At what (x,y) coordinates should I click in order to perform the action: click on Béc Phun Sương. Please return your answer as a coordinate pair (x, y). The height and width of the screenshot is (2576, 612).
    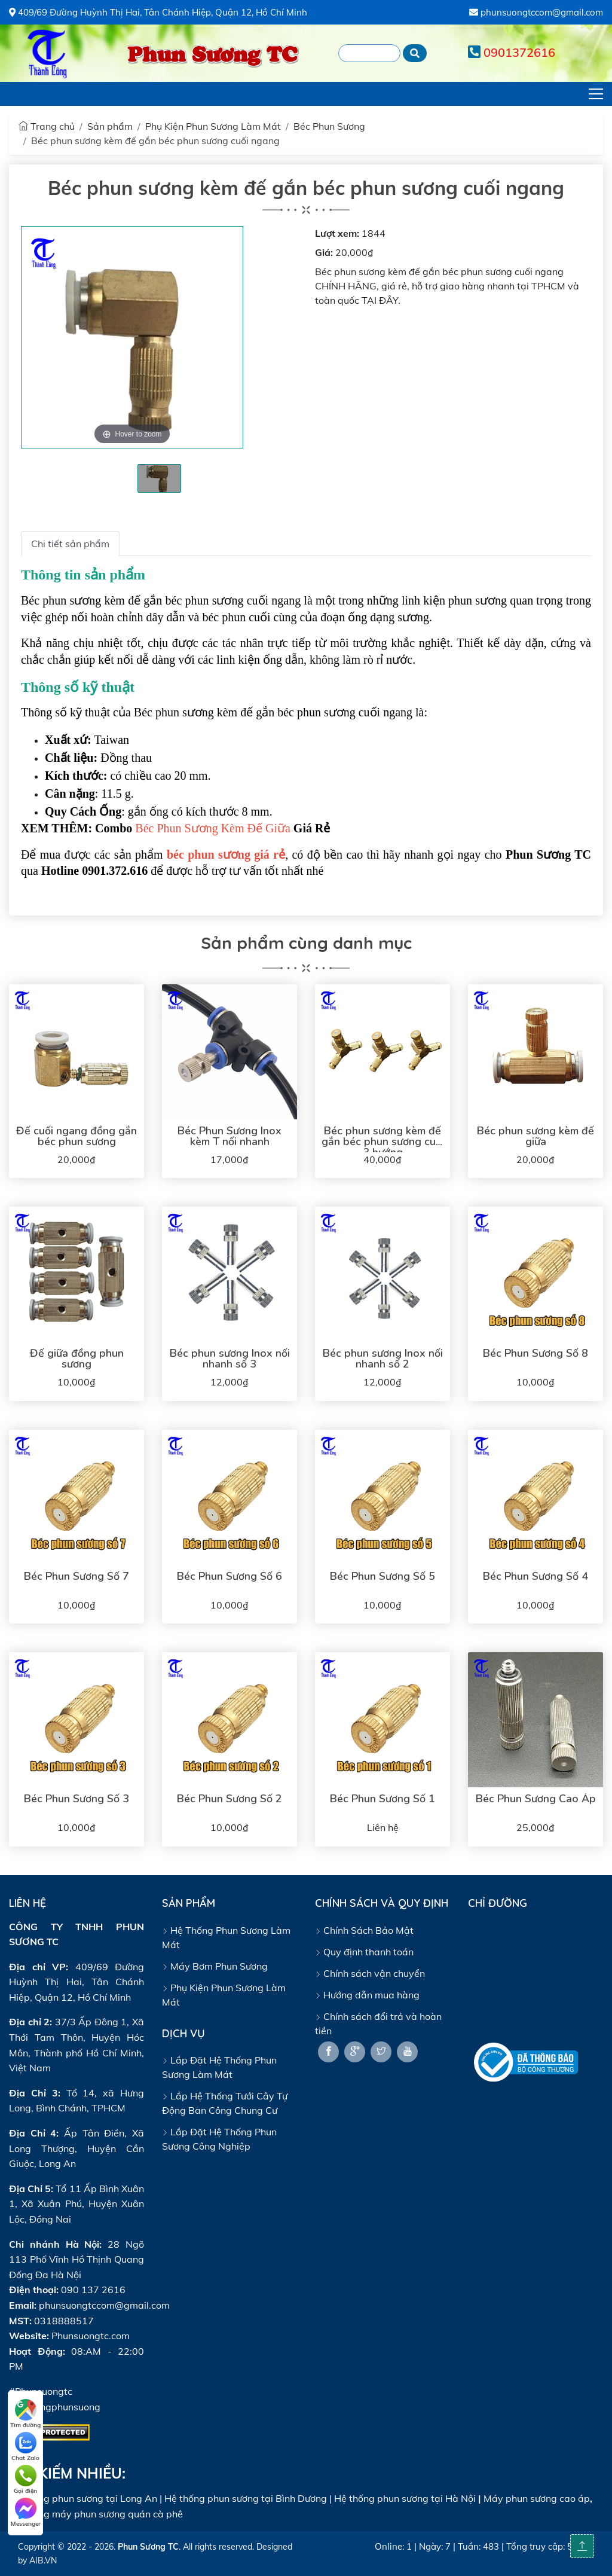
    Looking at the image, I should click on (329, 126).